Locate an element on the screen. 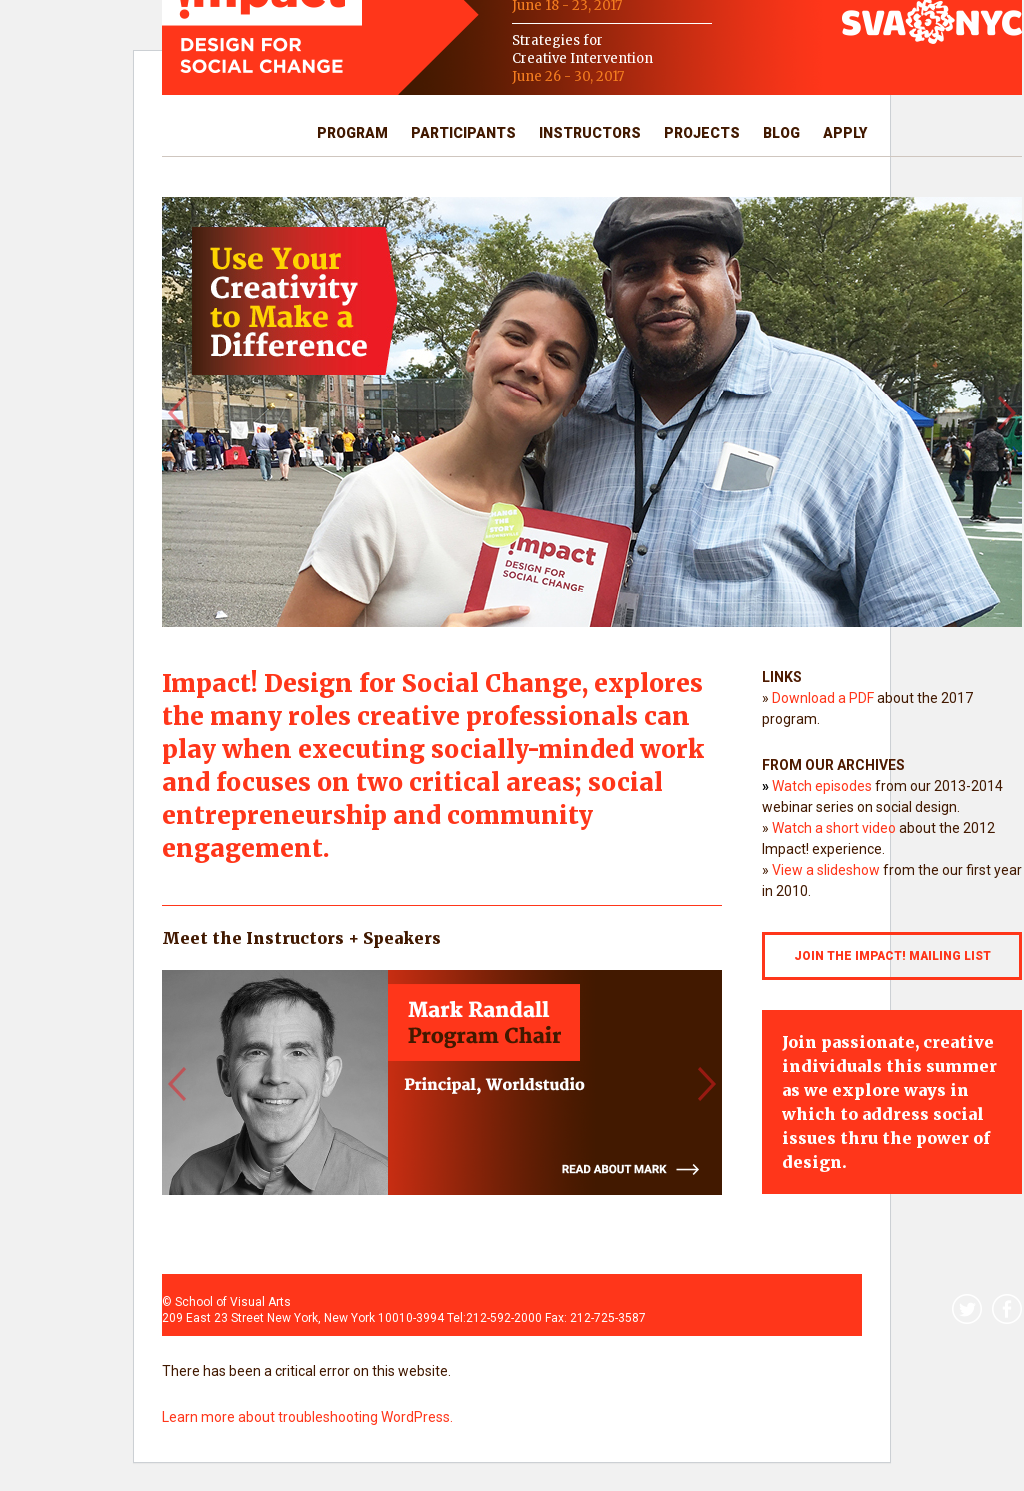 This screenshot has width=1024, height=1491. JOIN THE IMPACT! MAILING LIST is located at coordinates (892, 956).